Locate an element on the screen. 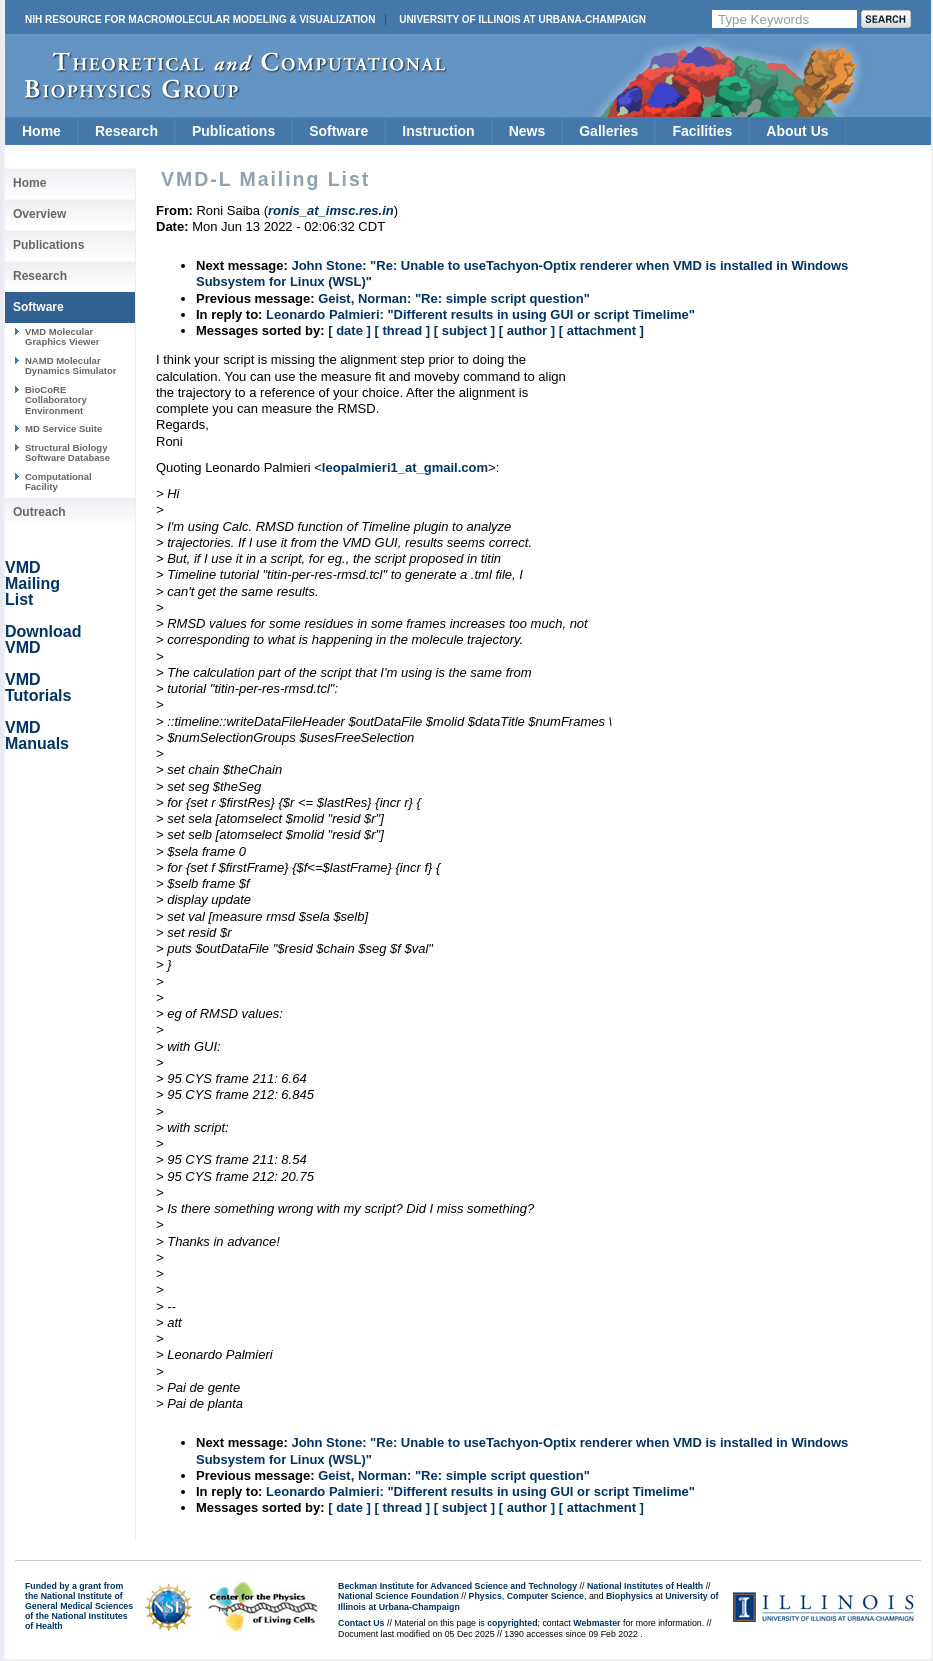  copyrighted is located at coordinates (512, 1623).